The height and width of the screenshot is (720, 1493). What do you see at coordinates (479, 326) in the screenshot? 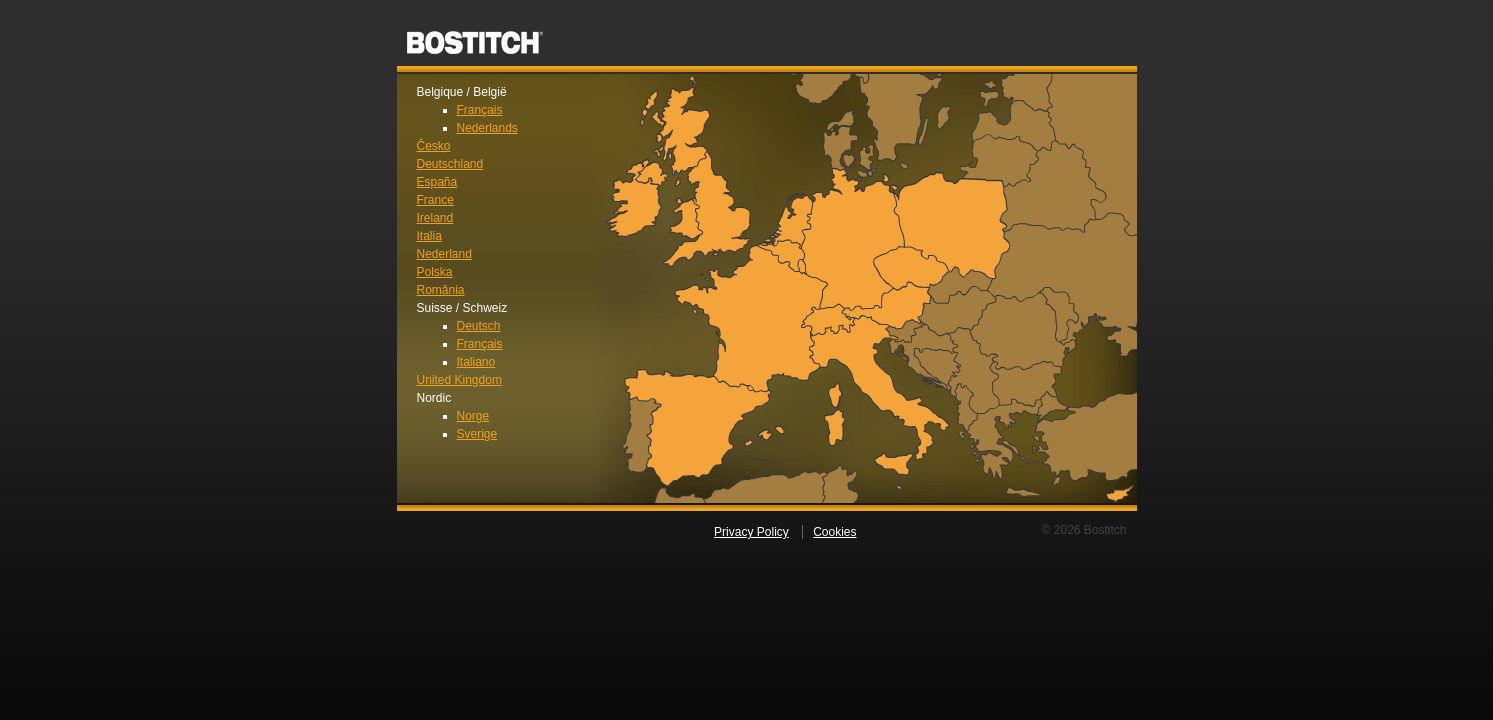
I see `Deutsch` at bounding box center [479, 326].